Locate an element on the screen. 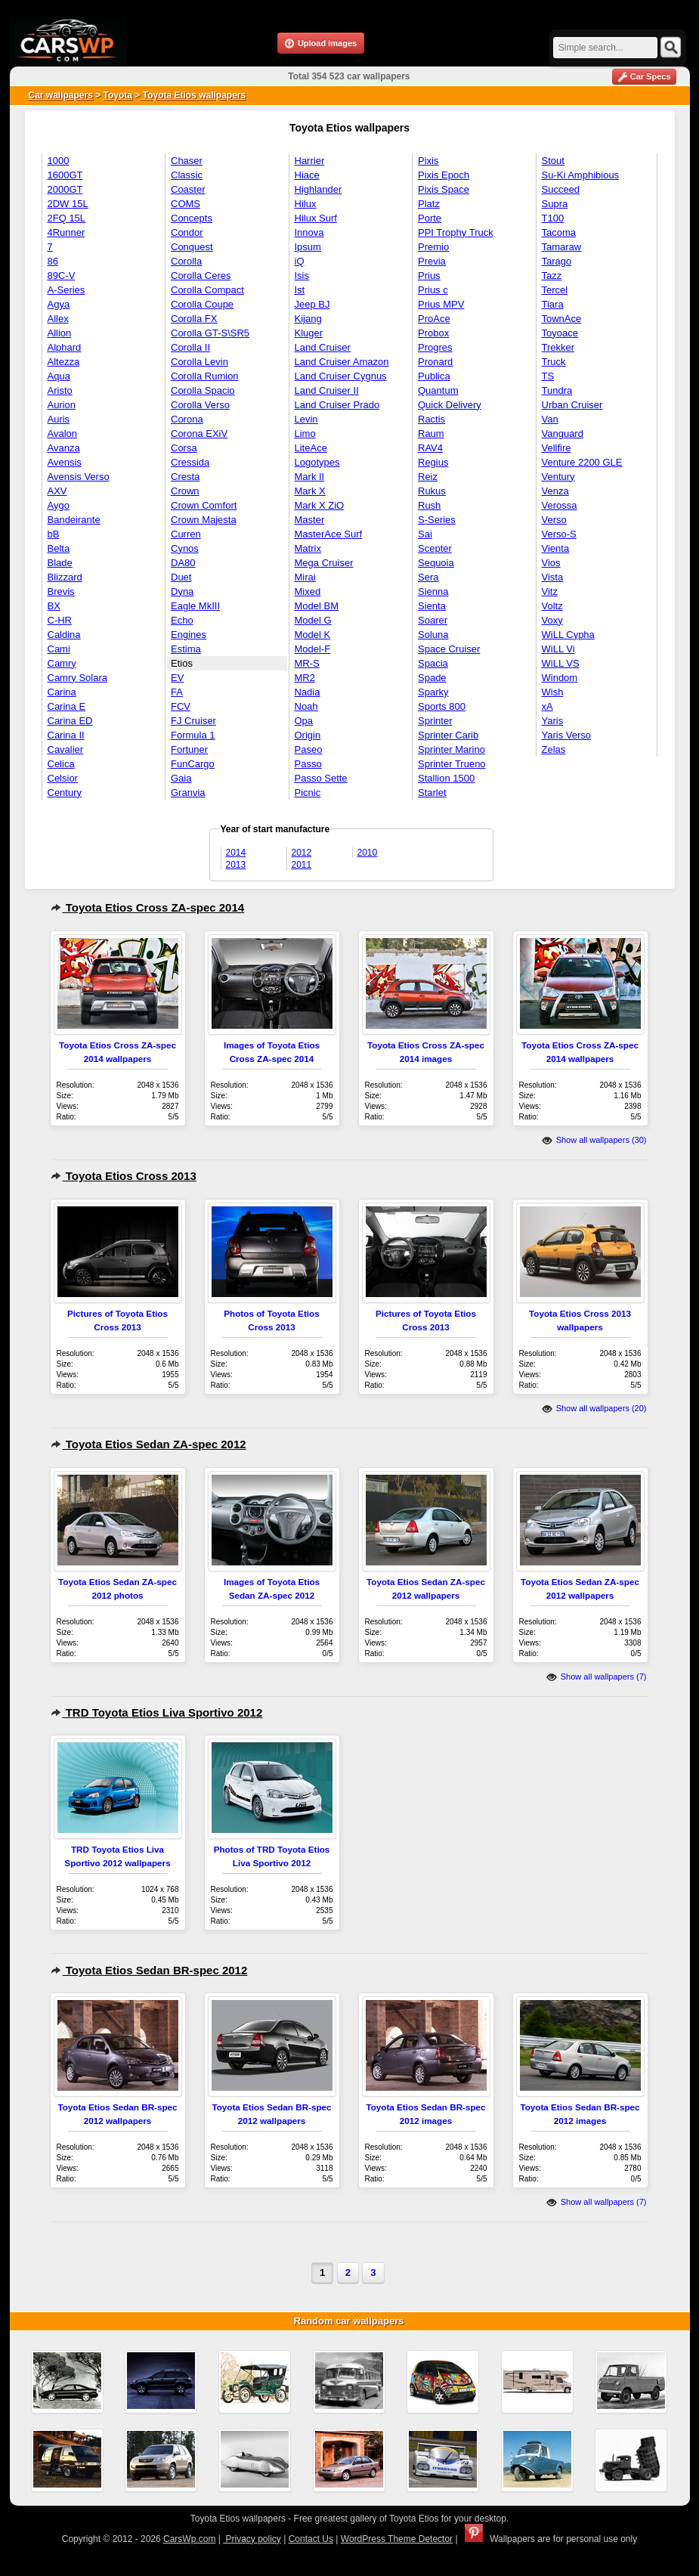 This screenshot has height=2576, width=699. Avensis Verso is located at coordinates (79, 476).